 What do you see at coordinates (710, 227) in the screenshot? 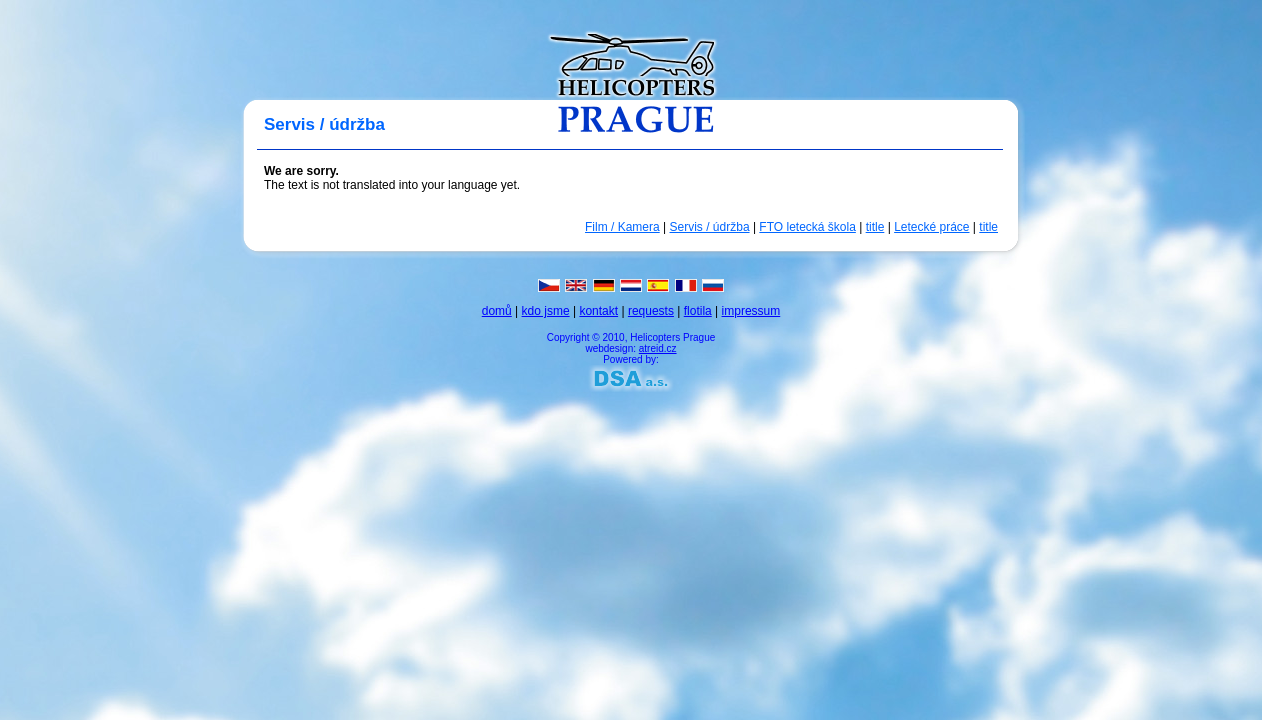
I see `Servis / údržba` at bounding box center [710, 227].